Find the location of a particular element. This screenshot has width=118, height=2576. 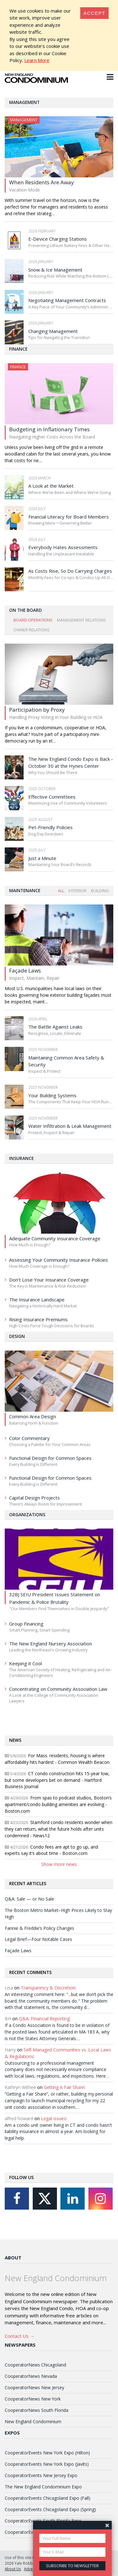

Façade Laws is located at coordinates (18, 1951).